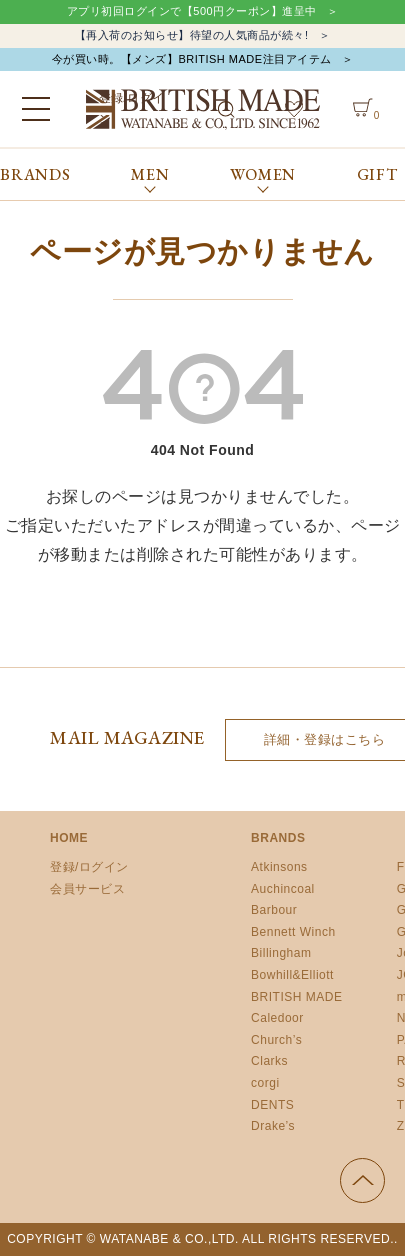  What do you see at coordinates (296, 997) in the screenshot?
I see `BRITISH MADE` at bounding box center [296, 997].